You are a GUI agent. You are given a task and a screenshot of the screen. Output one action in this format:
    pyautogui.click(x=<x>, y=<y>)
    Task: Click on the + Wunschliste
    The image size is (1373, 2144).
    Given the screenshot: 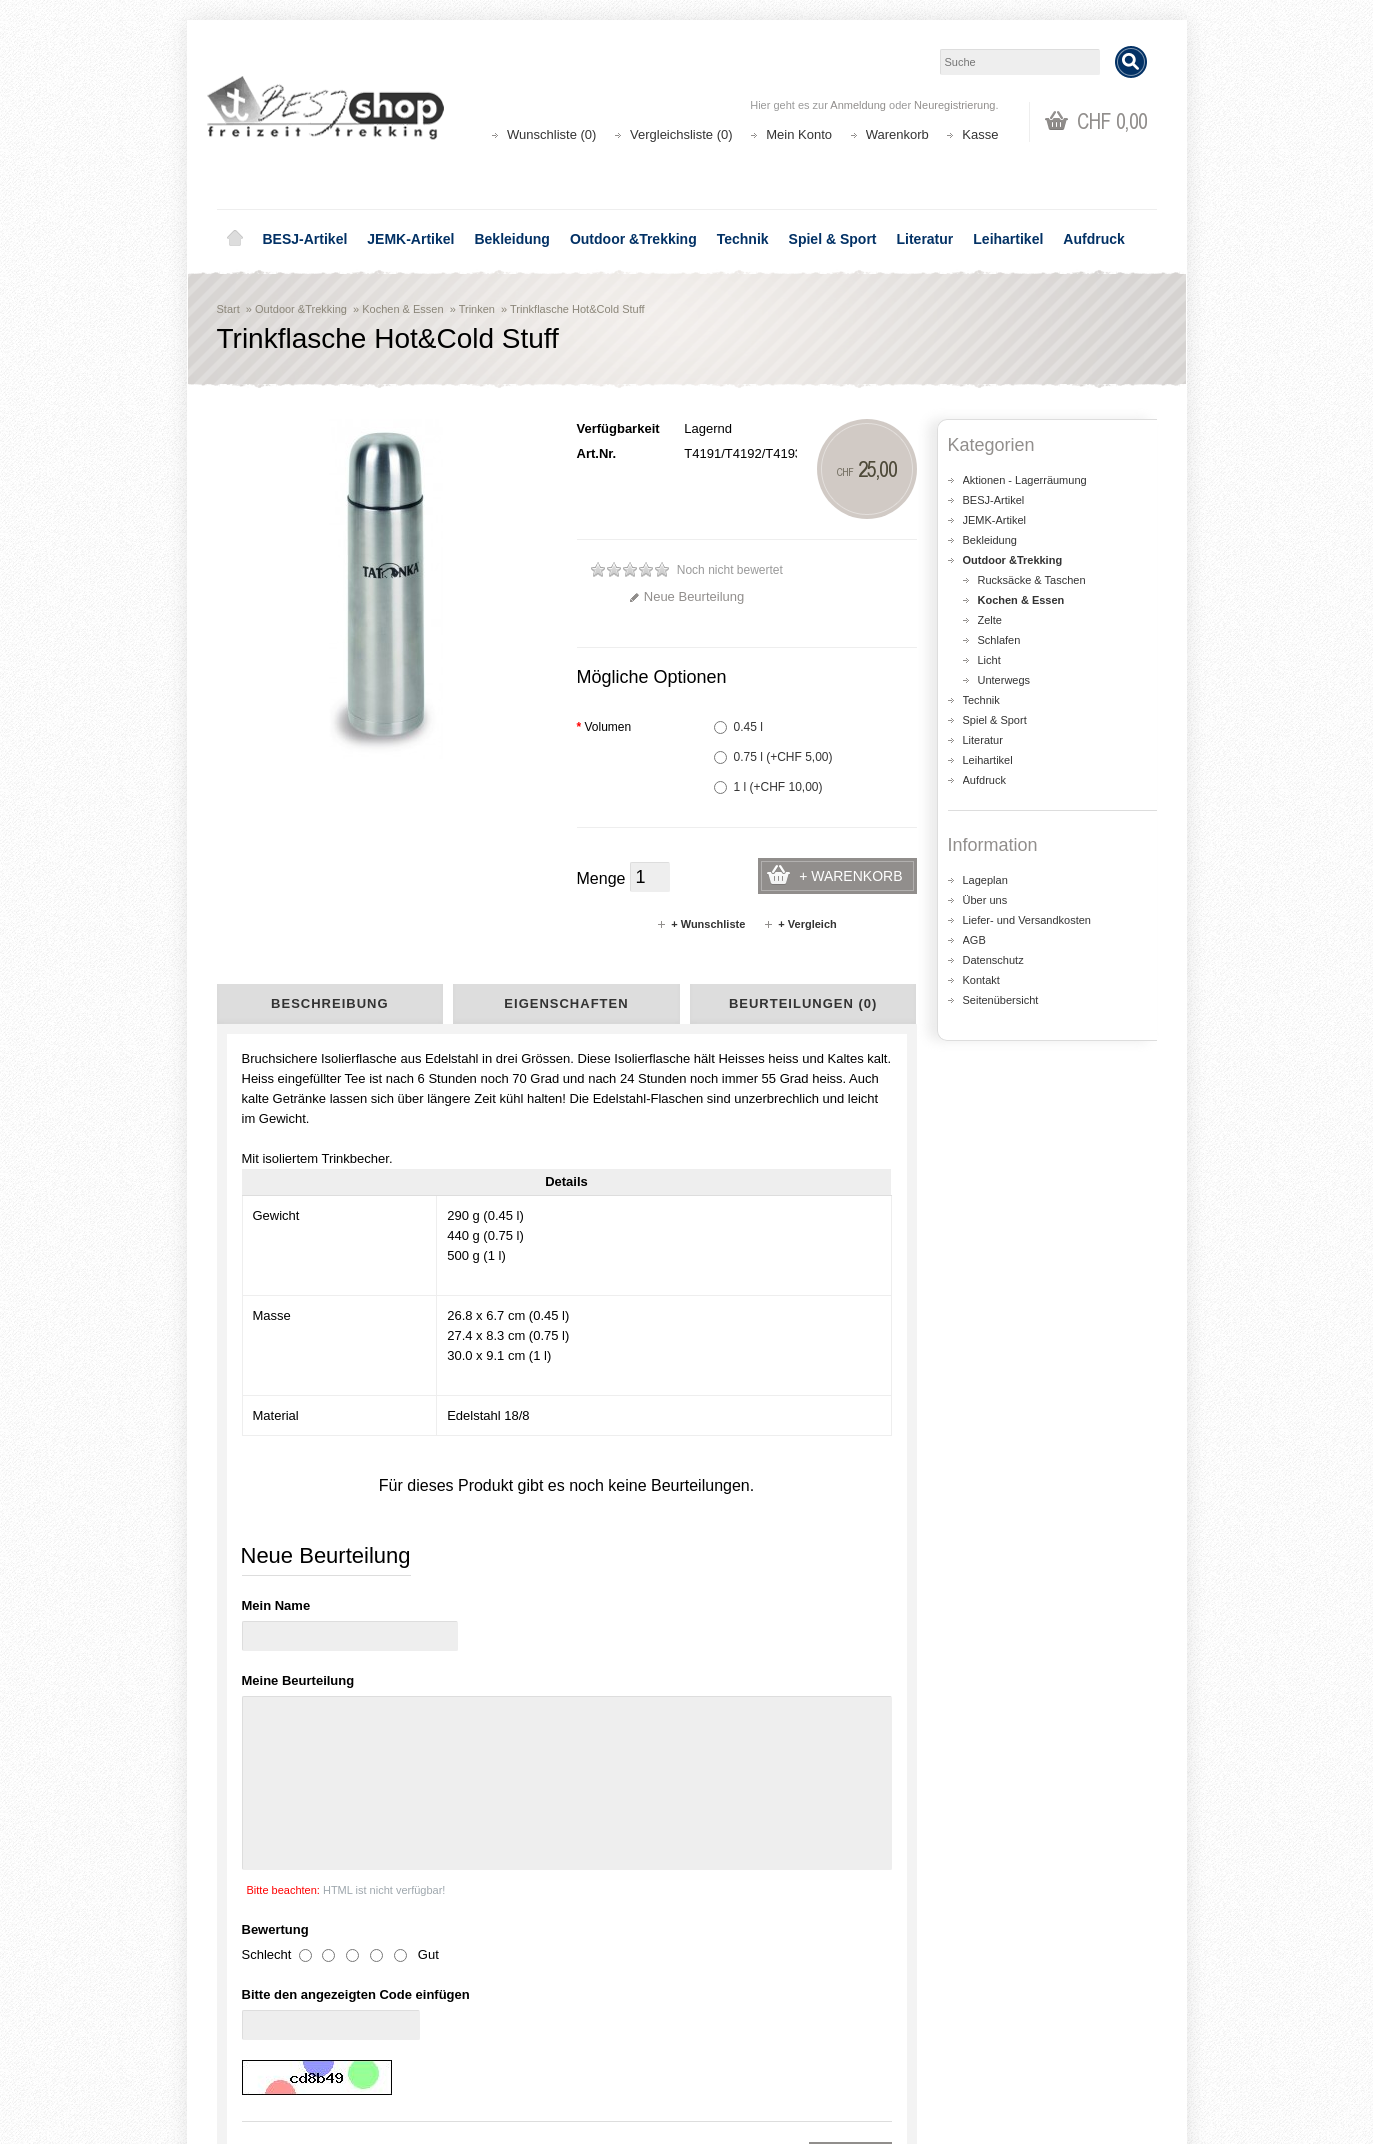 What is the action you would take?
    pyautogui.click(x=700, y=924)
    